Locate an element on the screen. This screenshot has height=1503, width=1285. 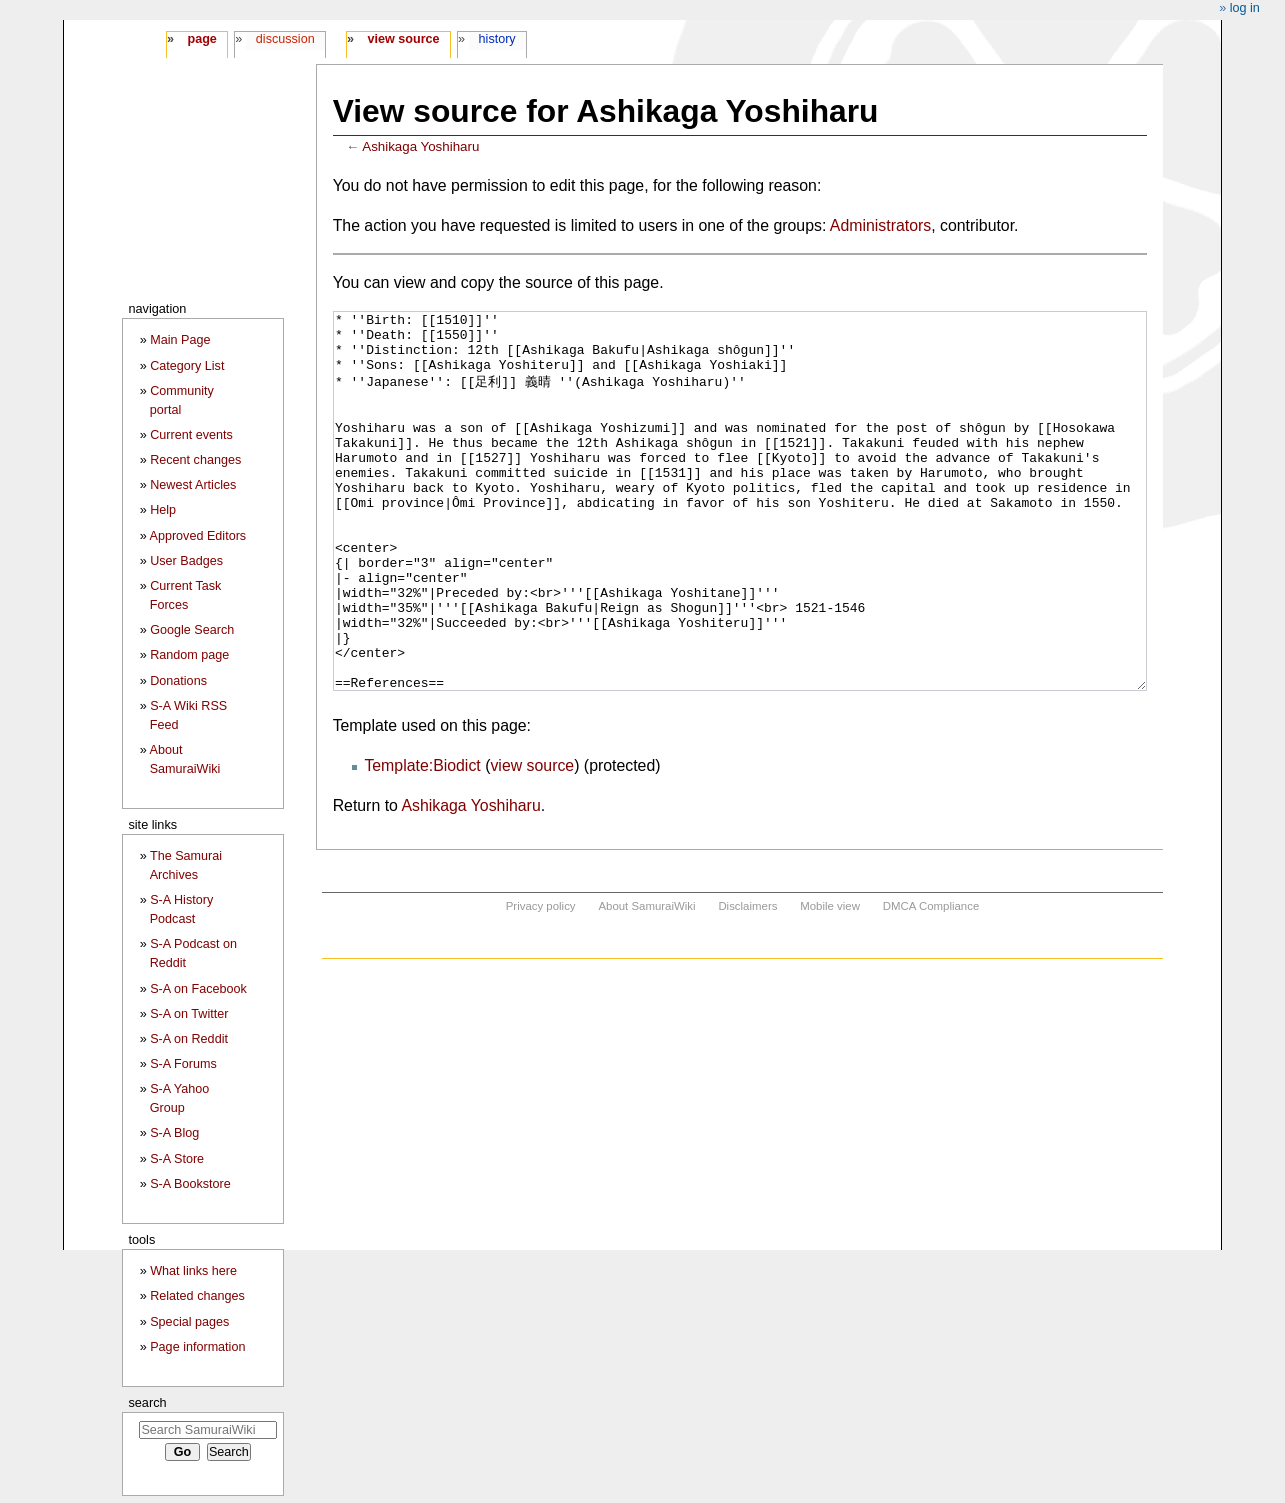
Template:Biodict is located at coordinates (422, 840).